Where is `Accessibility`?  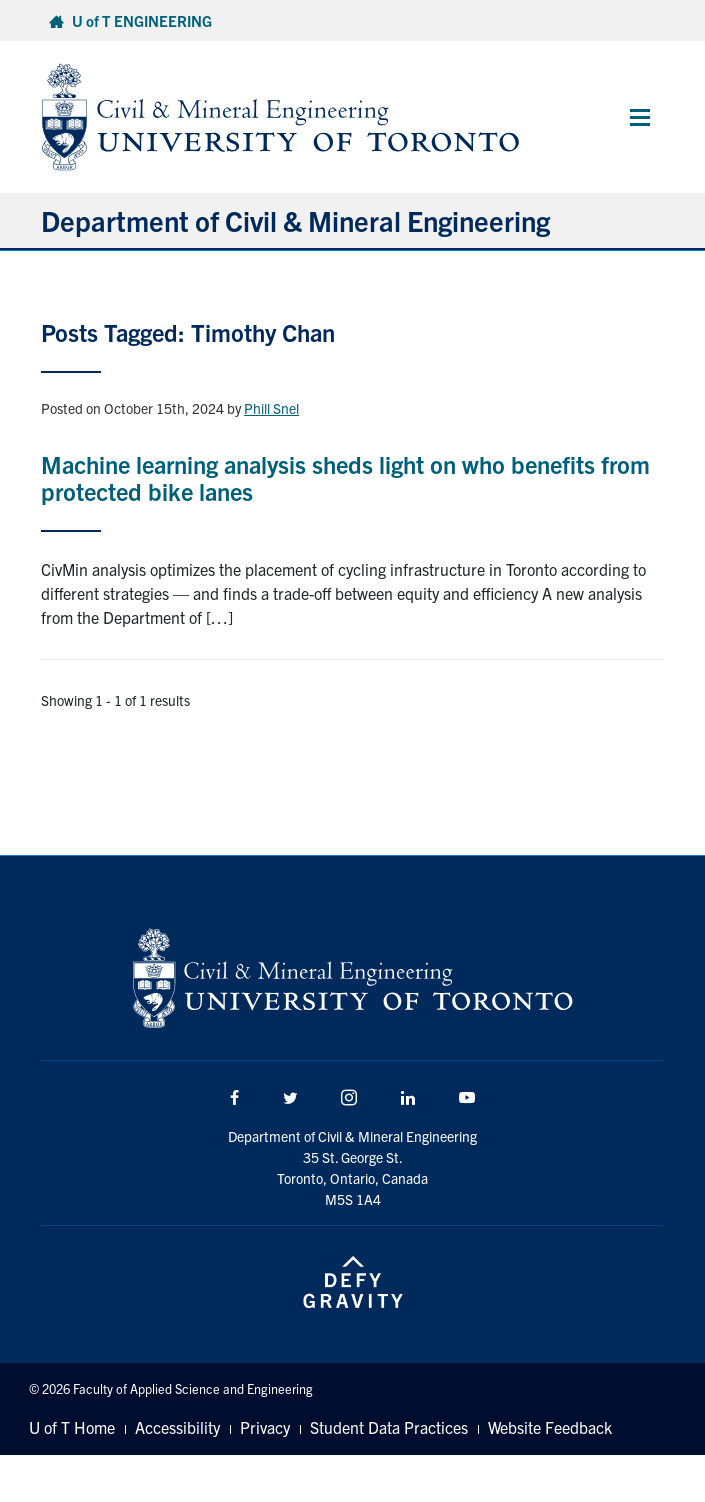
Accessibility is located at coordinates (177, 1427).